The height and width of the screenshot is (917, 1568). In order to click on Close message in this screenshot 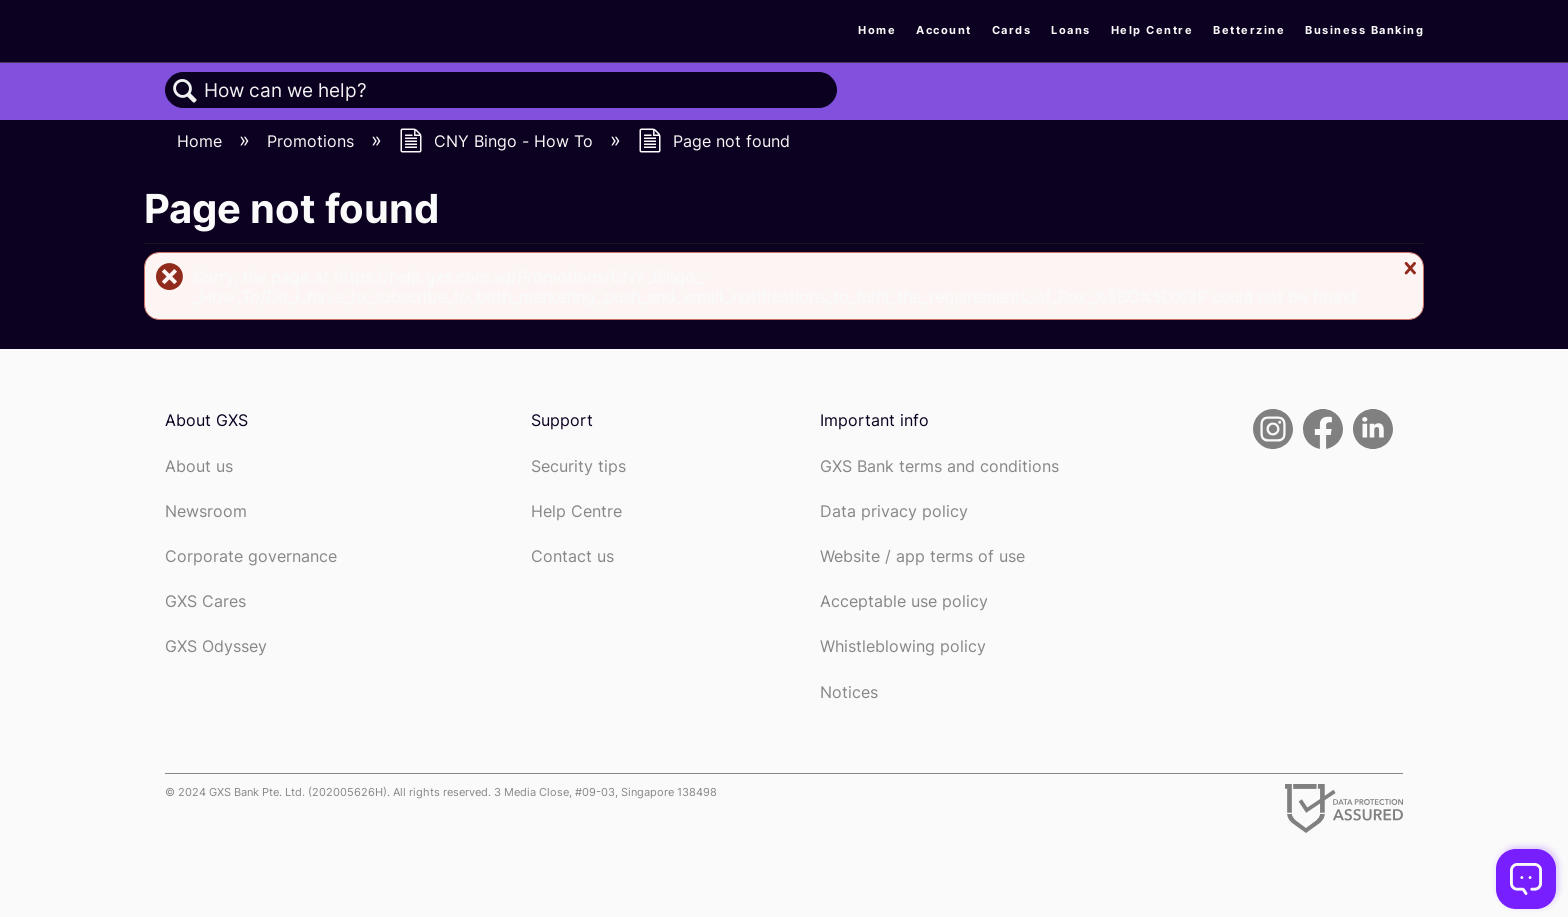, I will do `click(1408, 268)`.